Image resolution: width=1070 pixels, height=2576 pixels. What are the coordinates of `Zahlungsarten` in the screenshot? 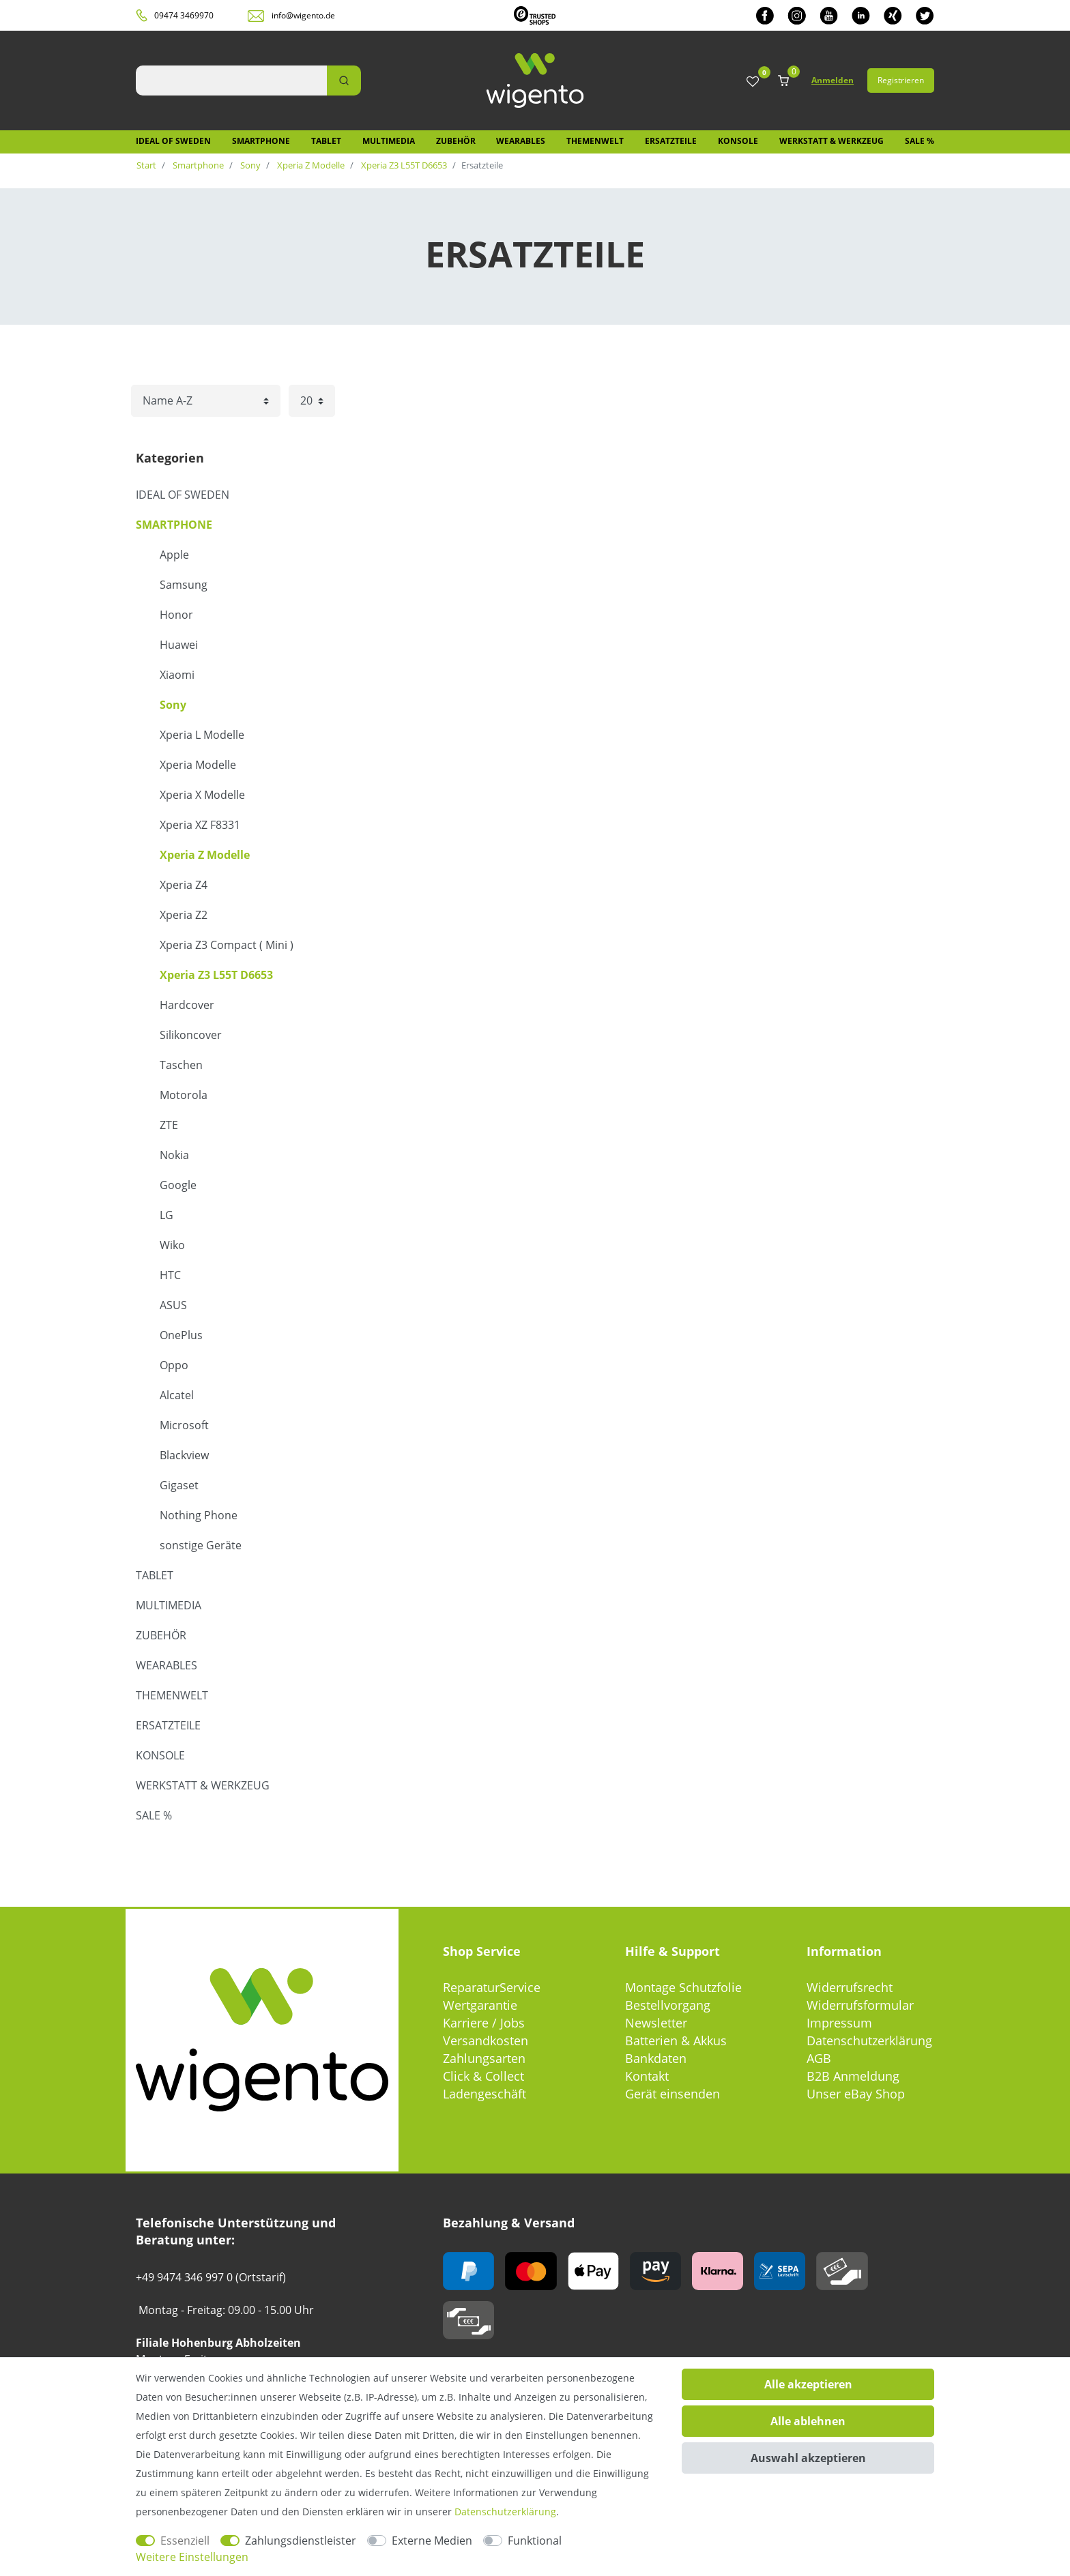 It's located at (484, 2058).